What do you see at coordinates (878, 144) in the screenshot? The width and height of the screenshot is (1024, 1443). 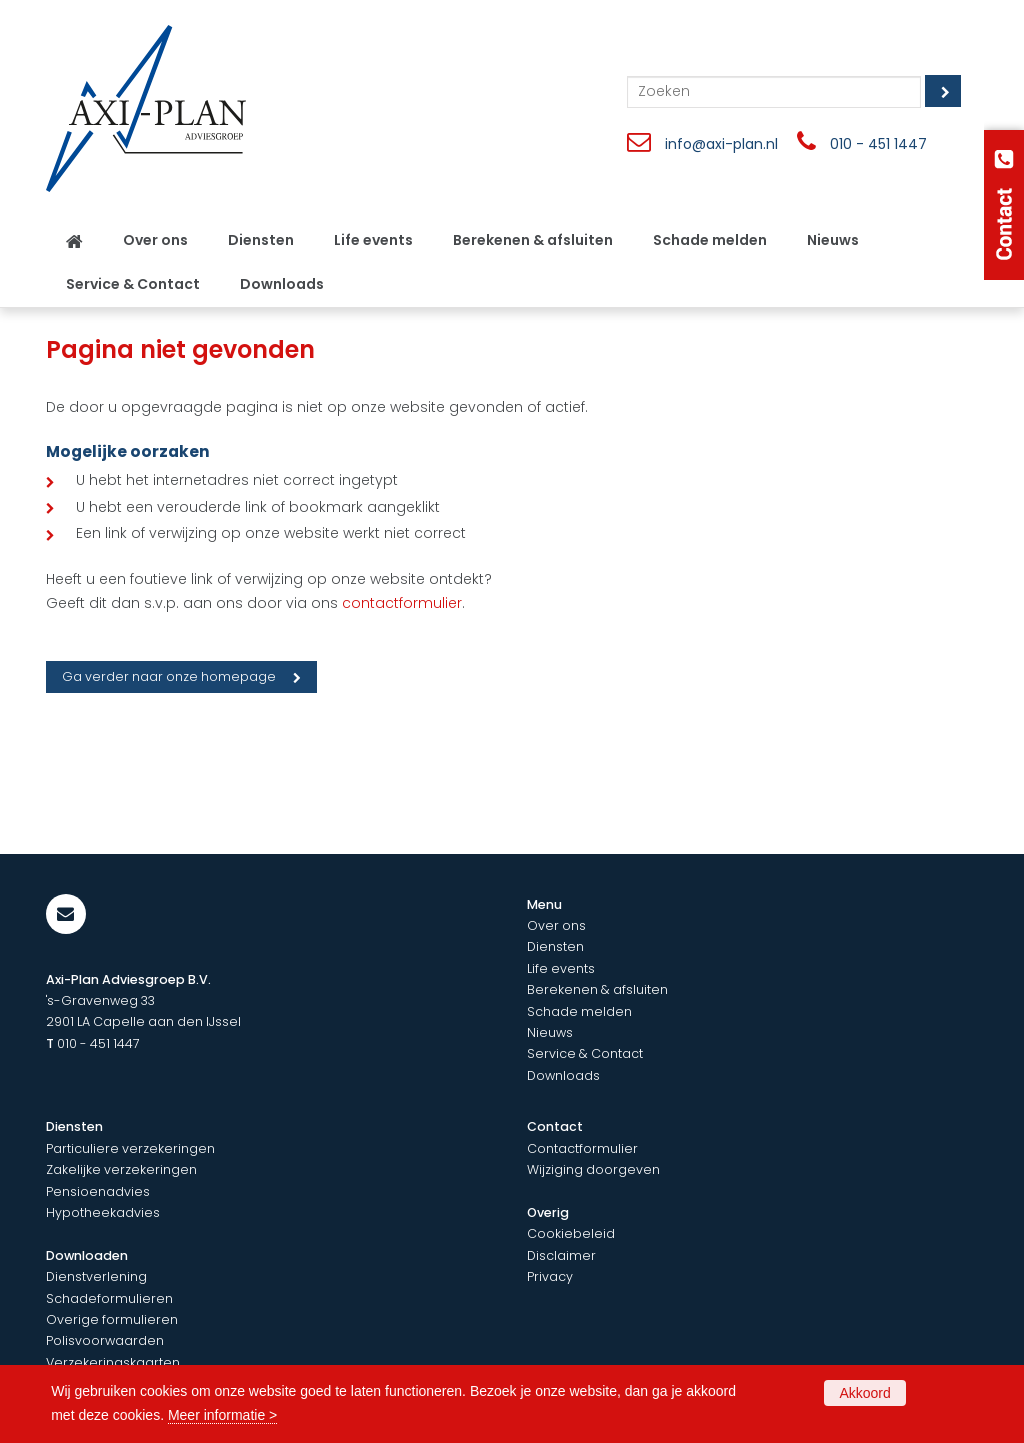 I see `010 - 451 1447` at bounding box center [878, 144].